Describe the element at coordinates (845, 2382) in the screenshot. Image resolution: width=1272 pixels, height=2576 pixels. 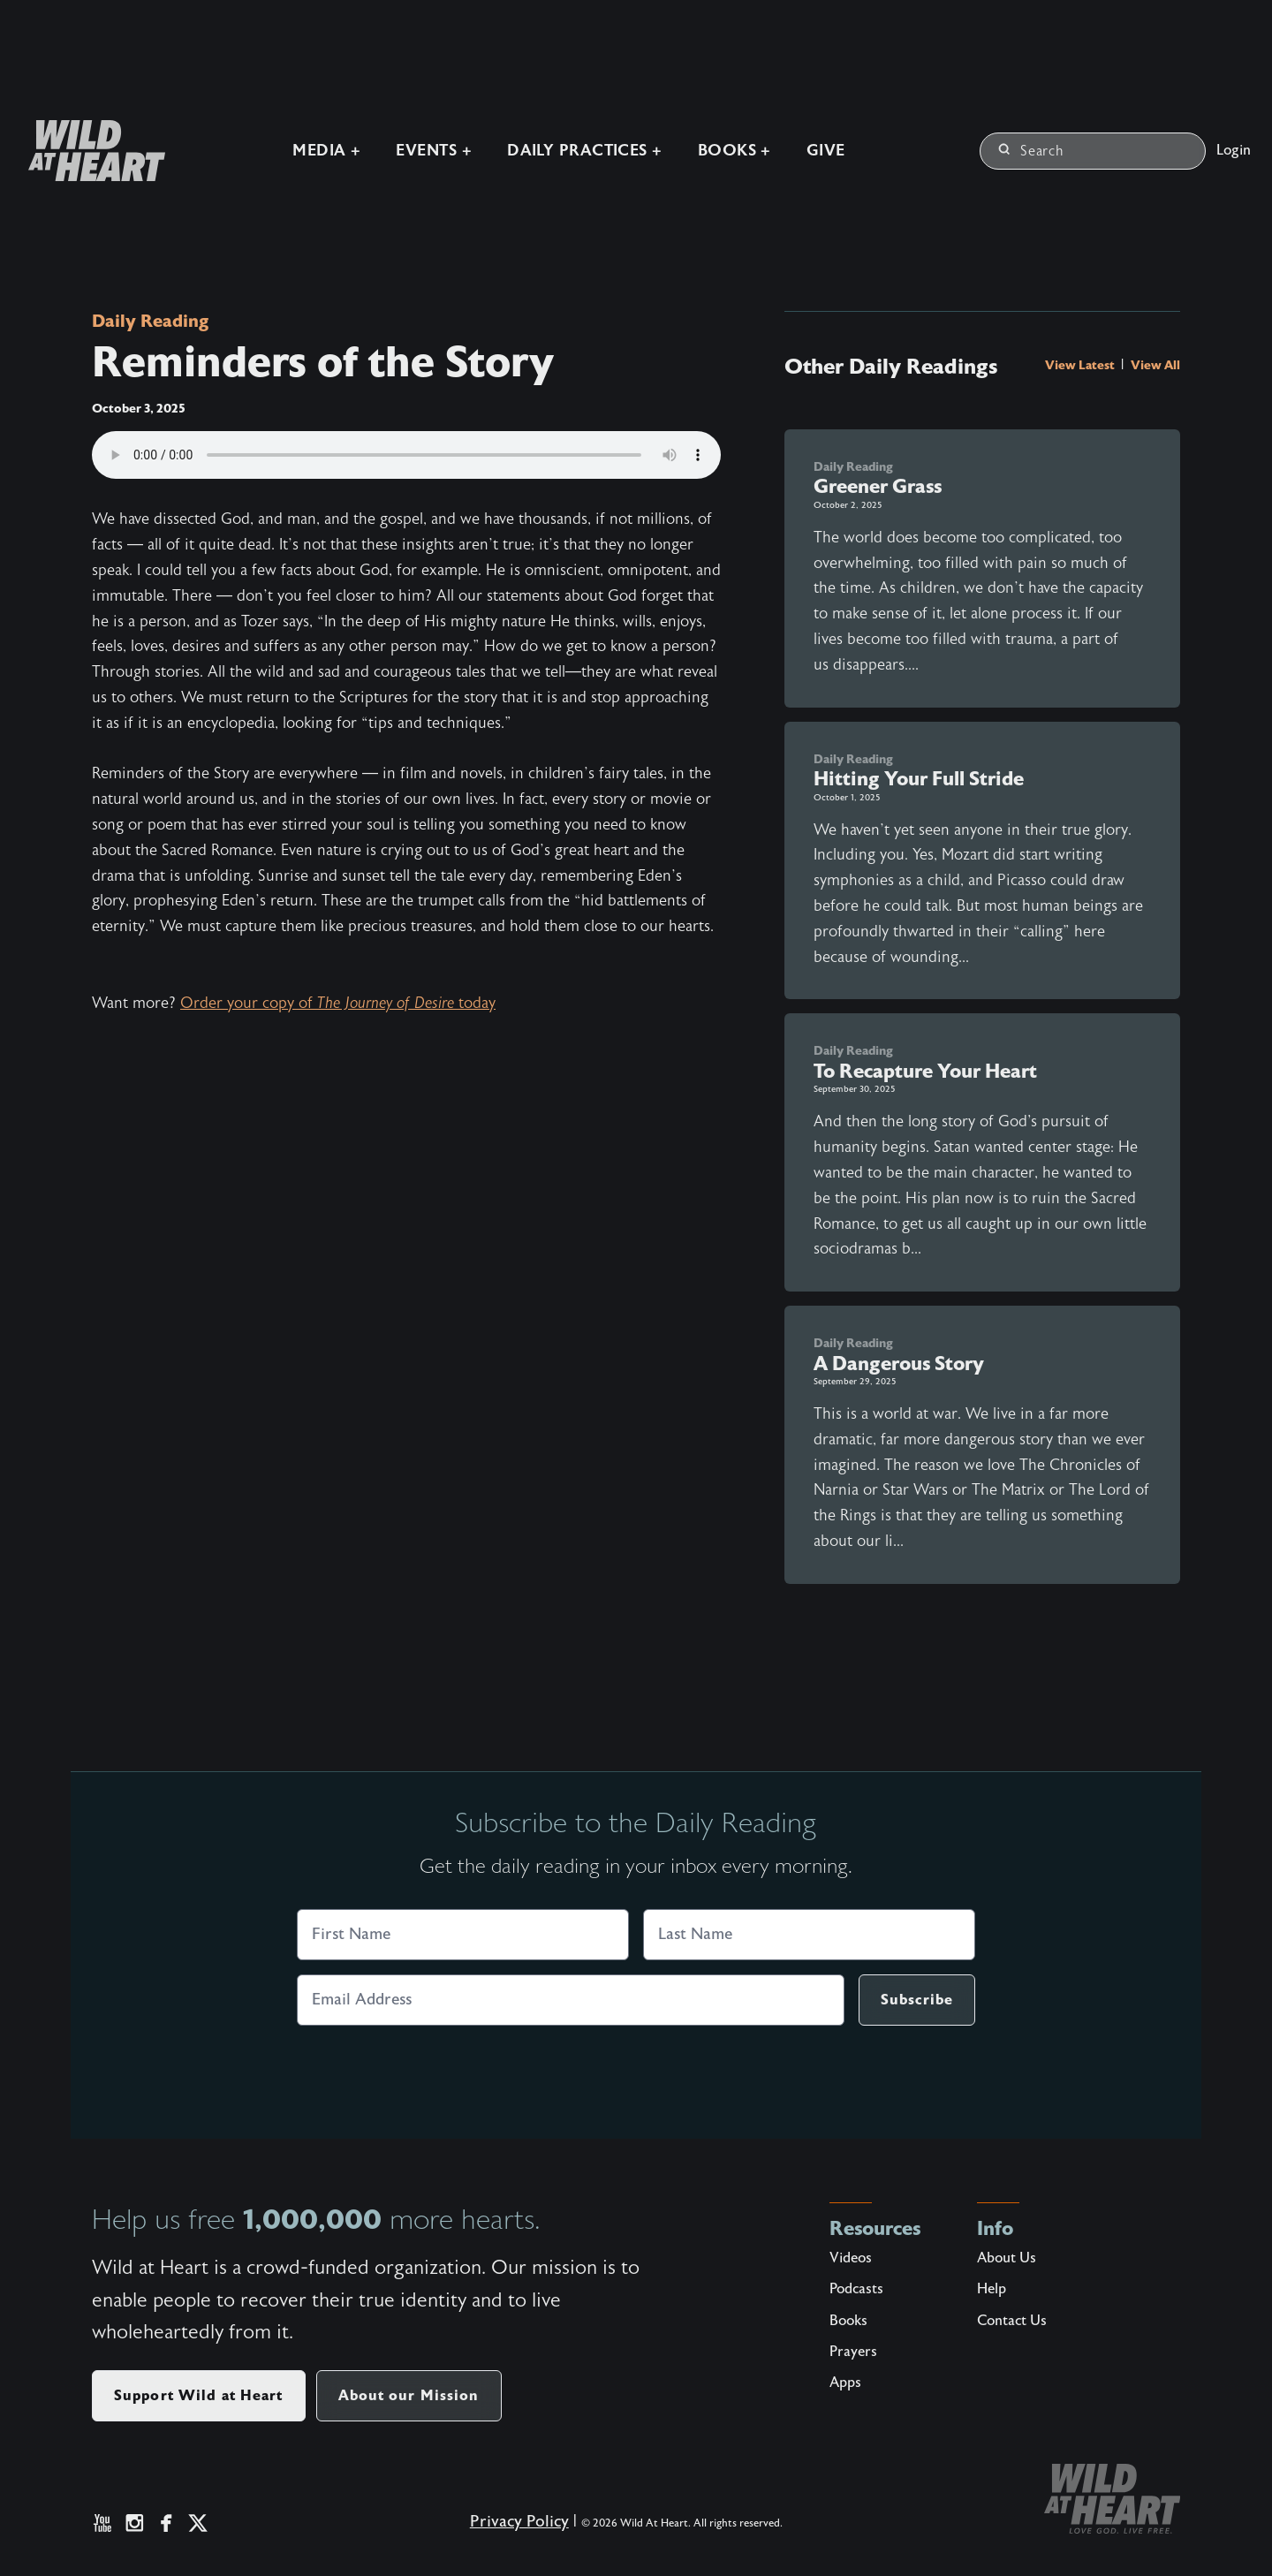
I see `Apps` at that location.